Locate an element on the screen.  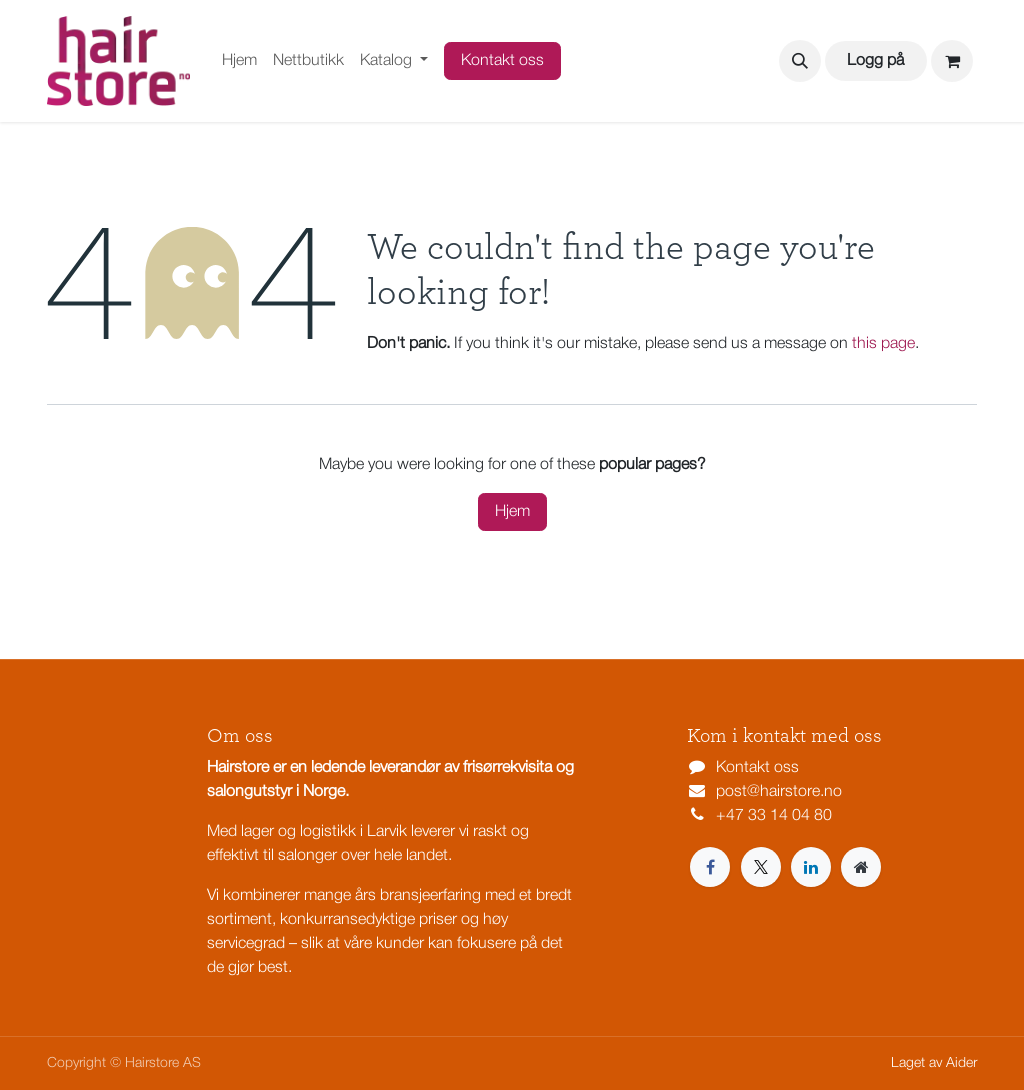
[X] is located at coordinates (761, 867).